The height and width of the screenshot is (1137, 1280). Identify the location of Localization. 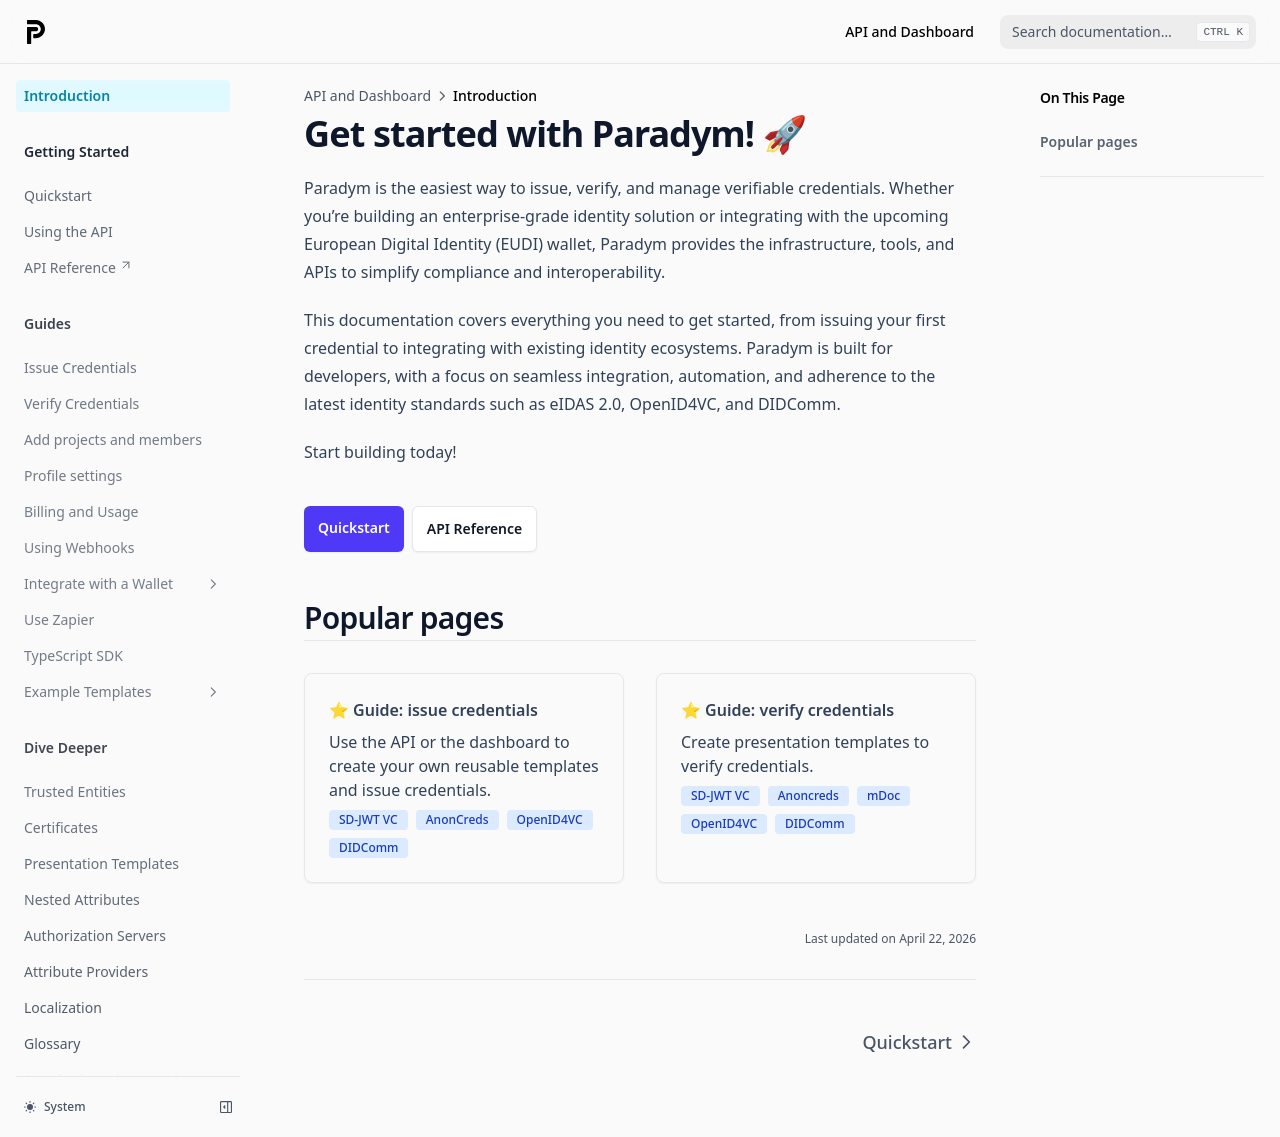
(63, 1007).